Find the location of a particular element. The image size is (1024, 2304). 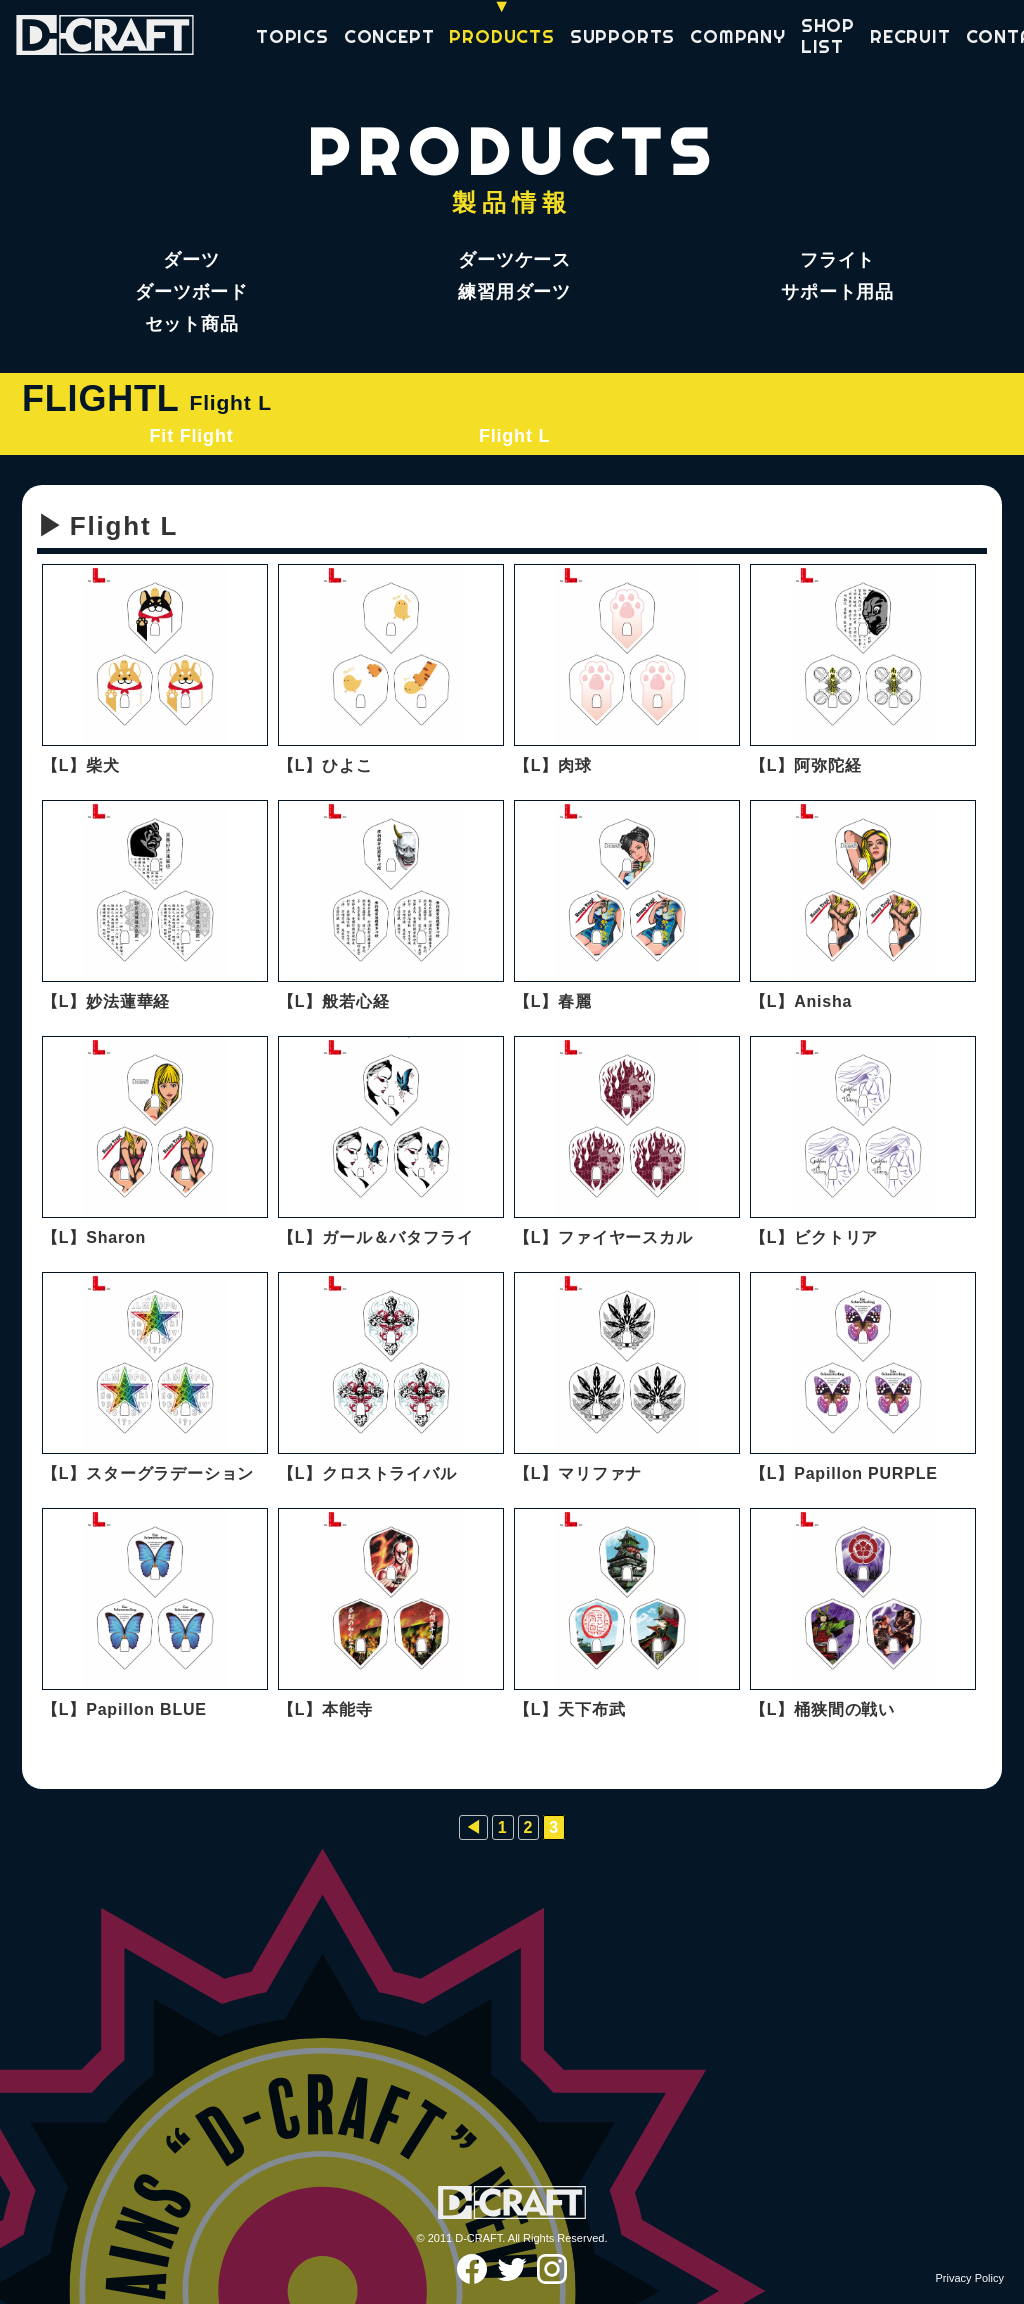

Flight L is located at coordinates (514, 436).